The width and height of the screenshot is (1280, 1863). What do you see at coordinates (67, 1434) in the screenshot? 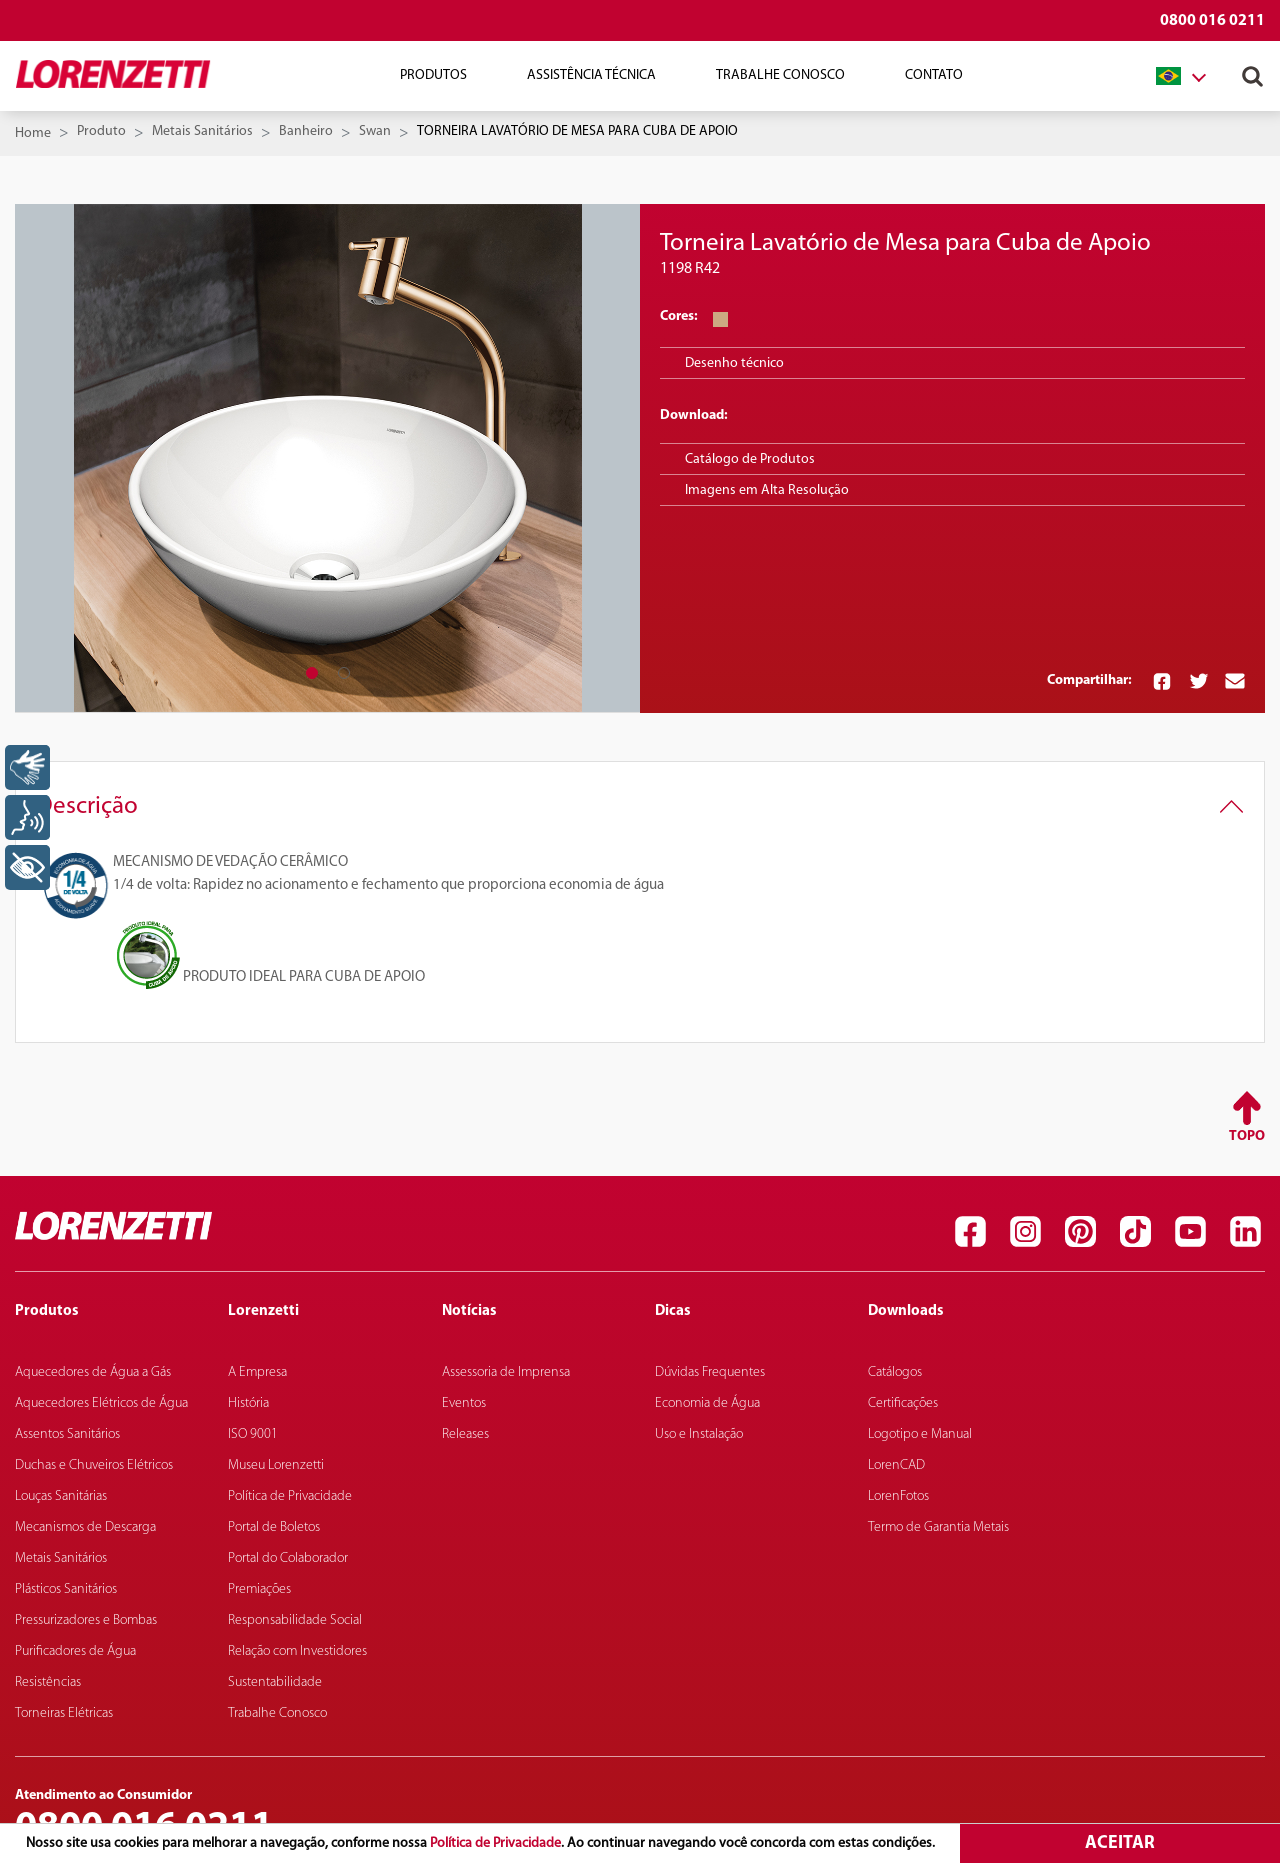
I see `Assentos Sanitários` at bounding box center [67, 1434].